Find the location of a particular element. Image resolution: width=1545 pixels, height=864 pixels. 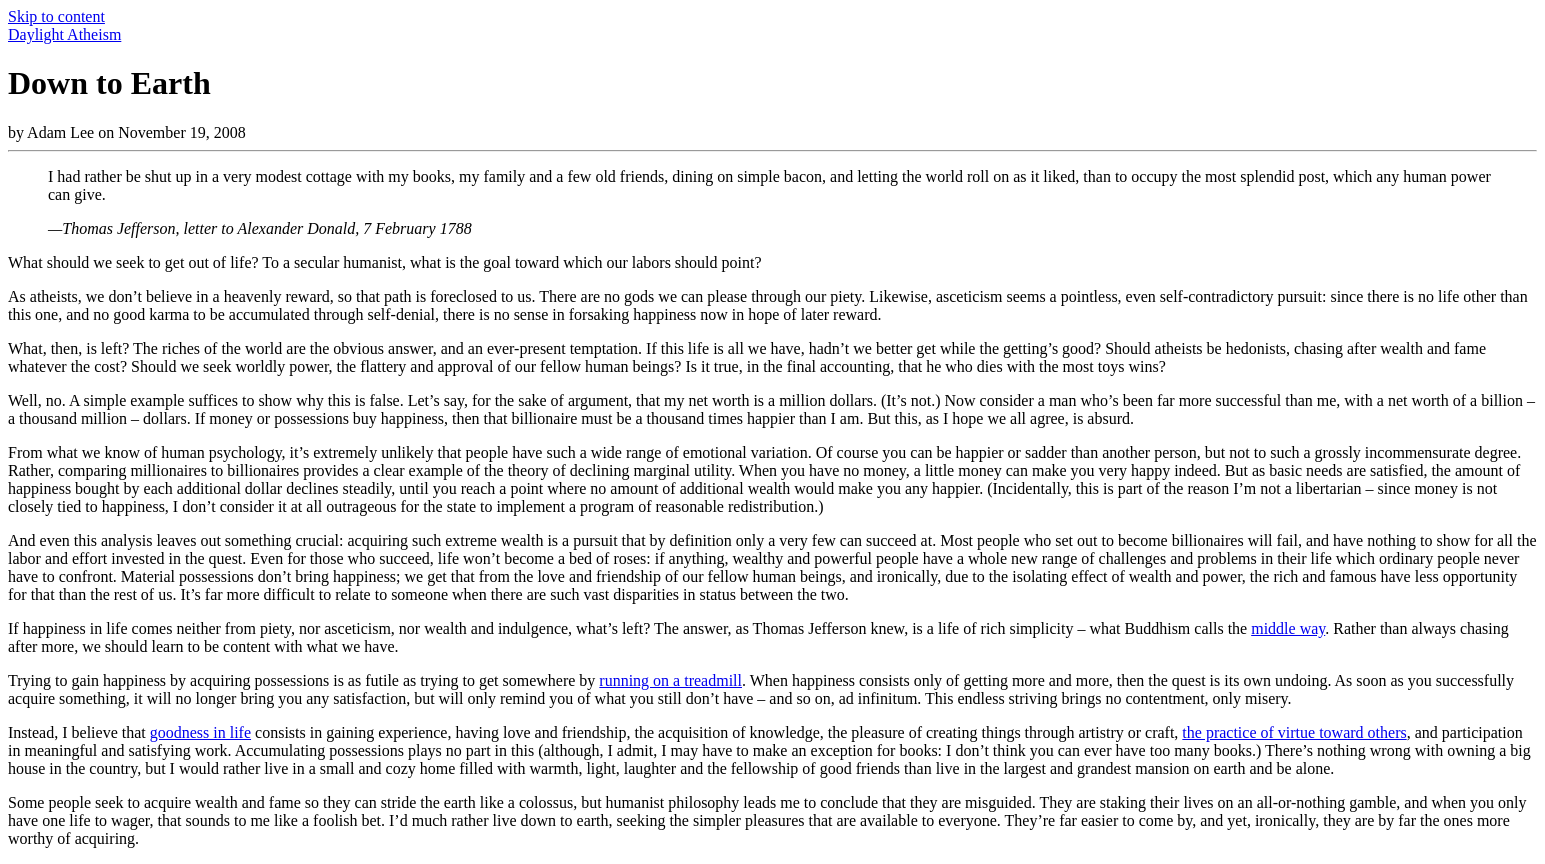

middle way is located at coordinates (1288, 628).